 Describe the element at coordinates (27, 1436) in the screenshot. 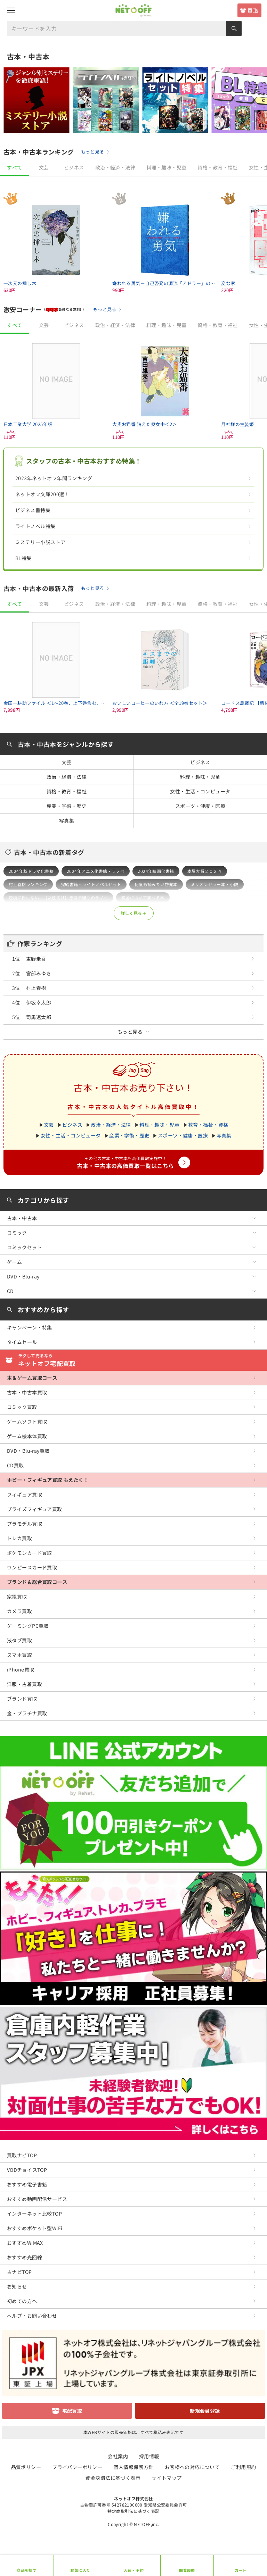

I see `ゲーム機本体買取` at that location.